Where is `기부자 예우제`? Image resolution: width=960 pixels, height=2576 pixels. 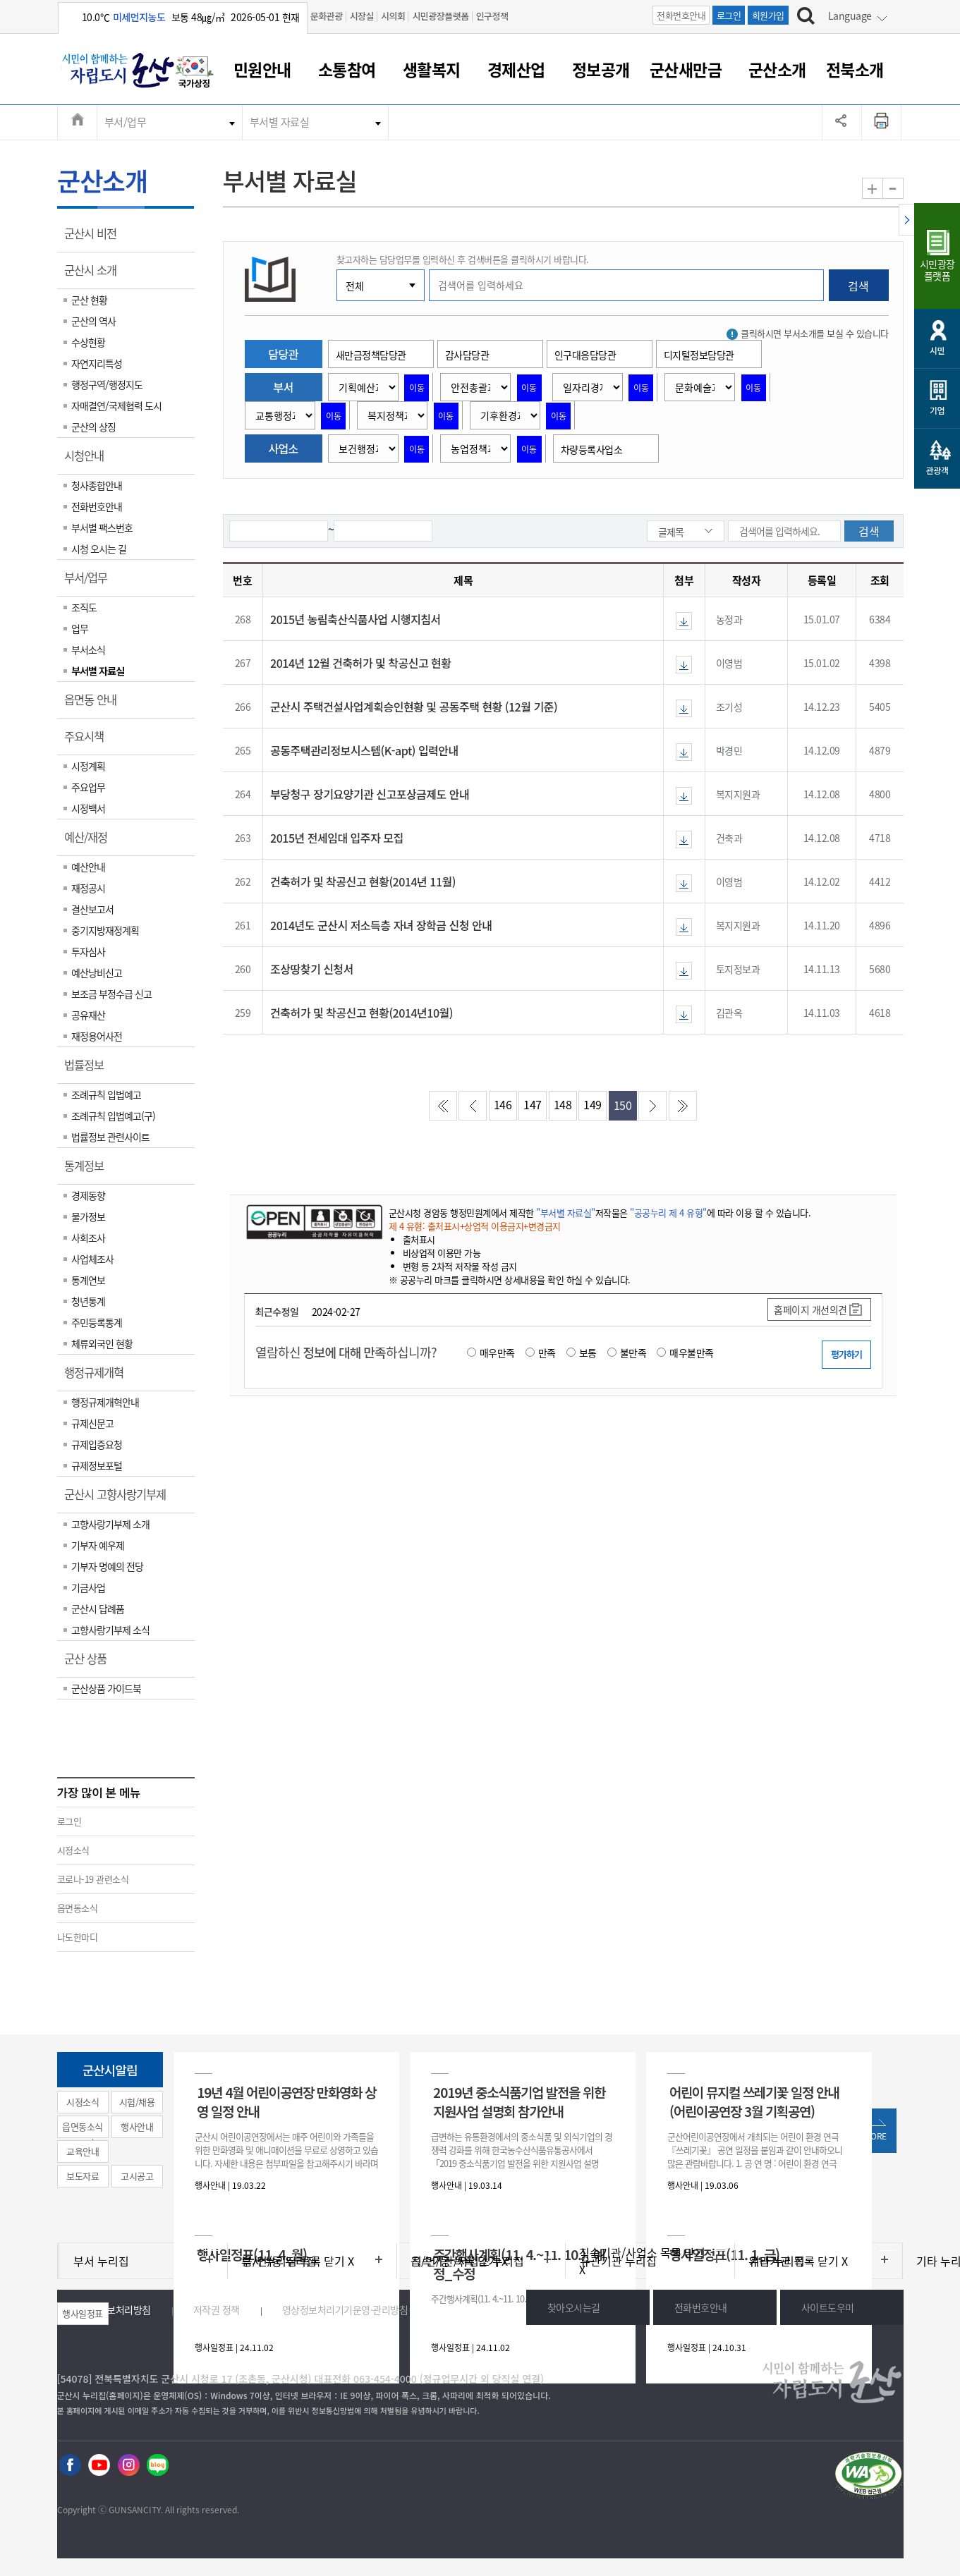
기부자 예우제 is located at coordinates (97, 1545).